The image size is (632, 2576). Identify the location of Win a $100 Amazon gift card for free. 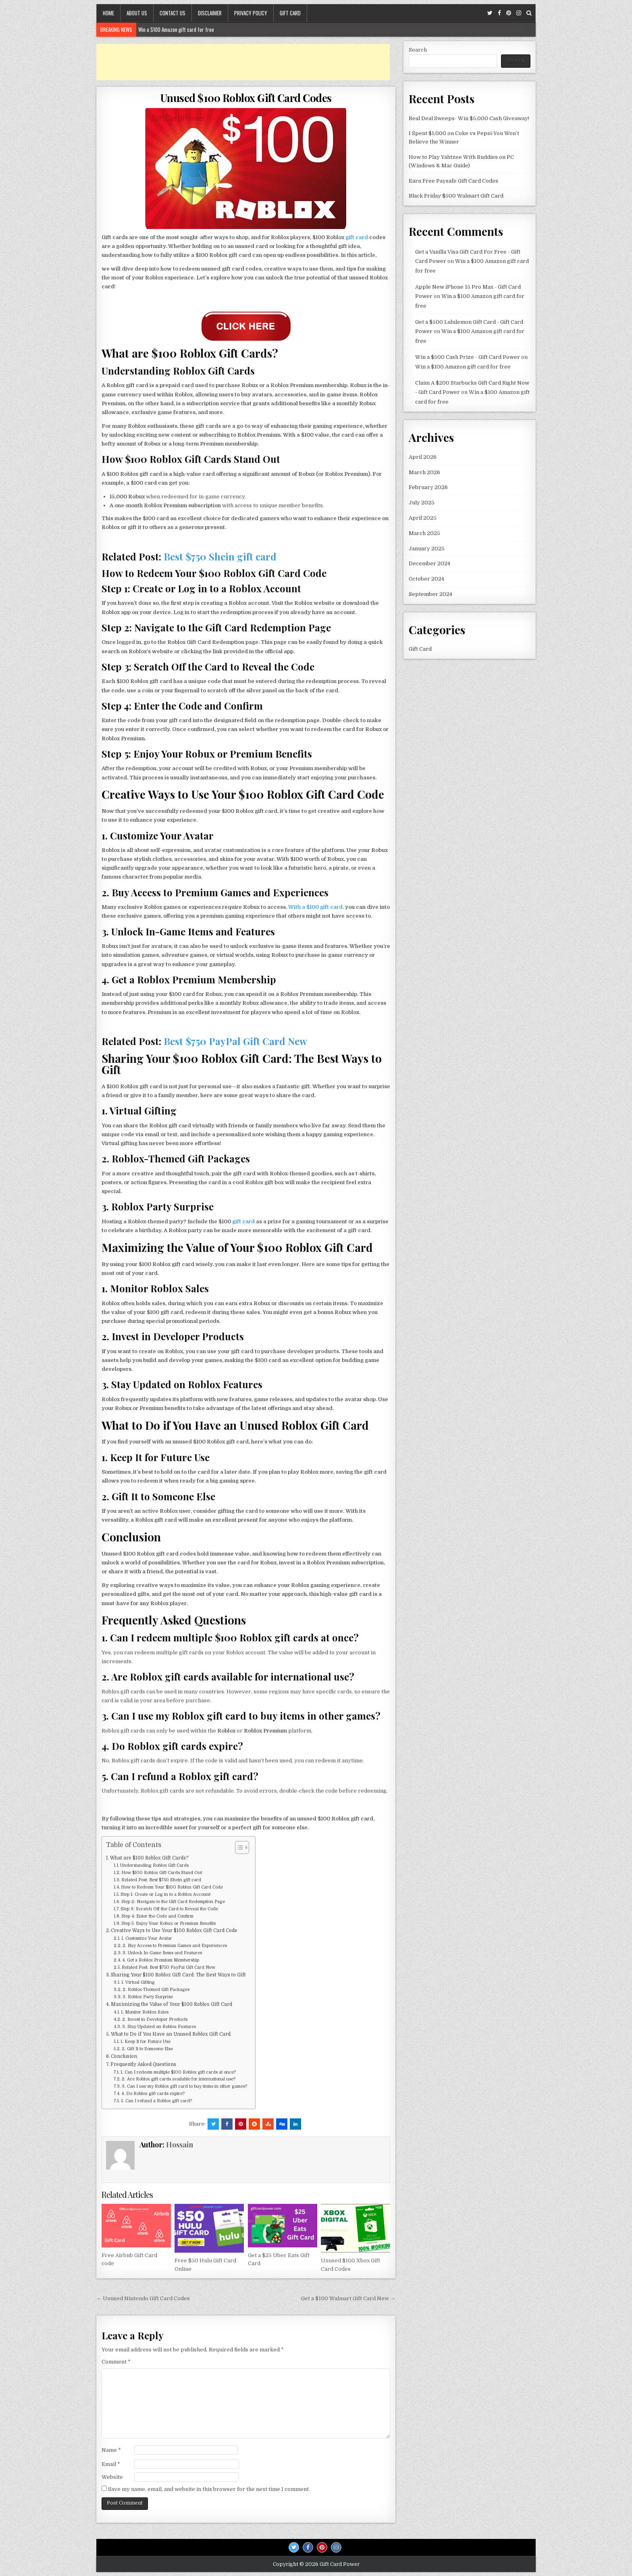
(176, 29).